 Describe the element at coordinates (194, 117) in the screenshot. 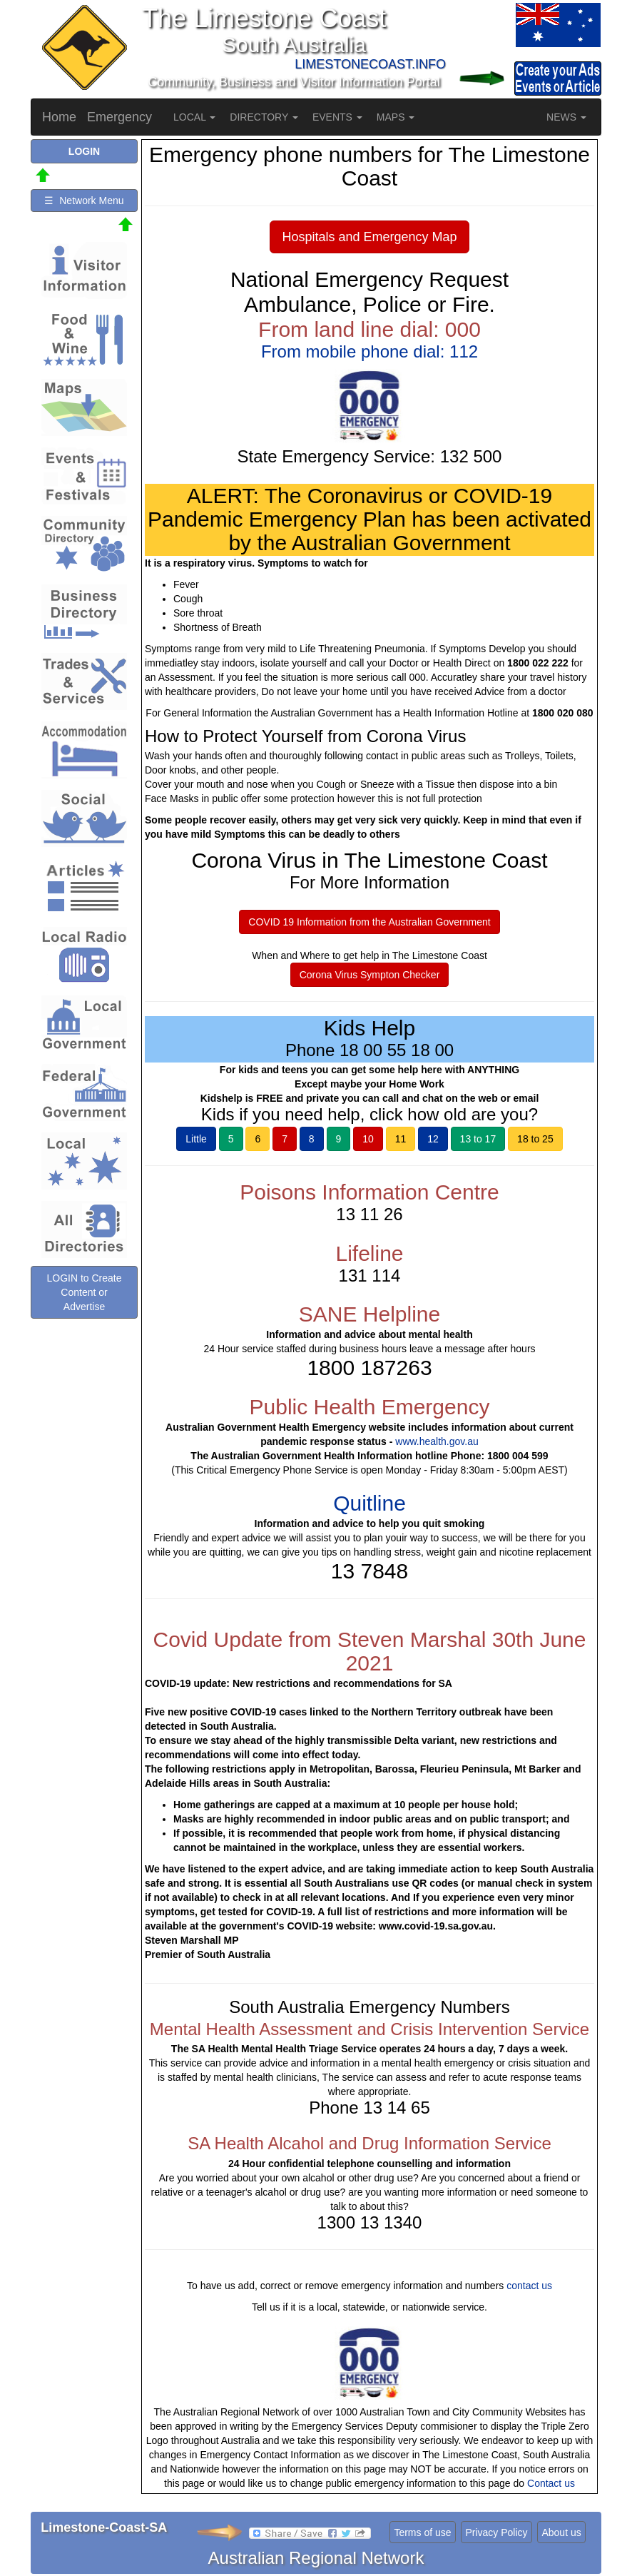

I see `LOCAL [button]` at that location.